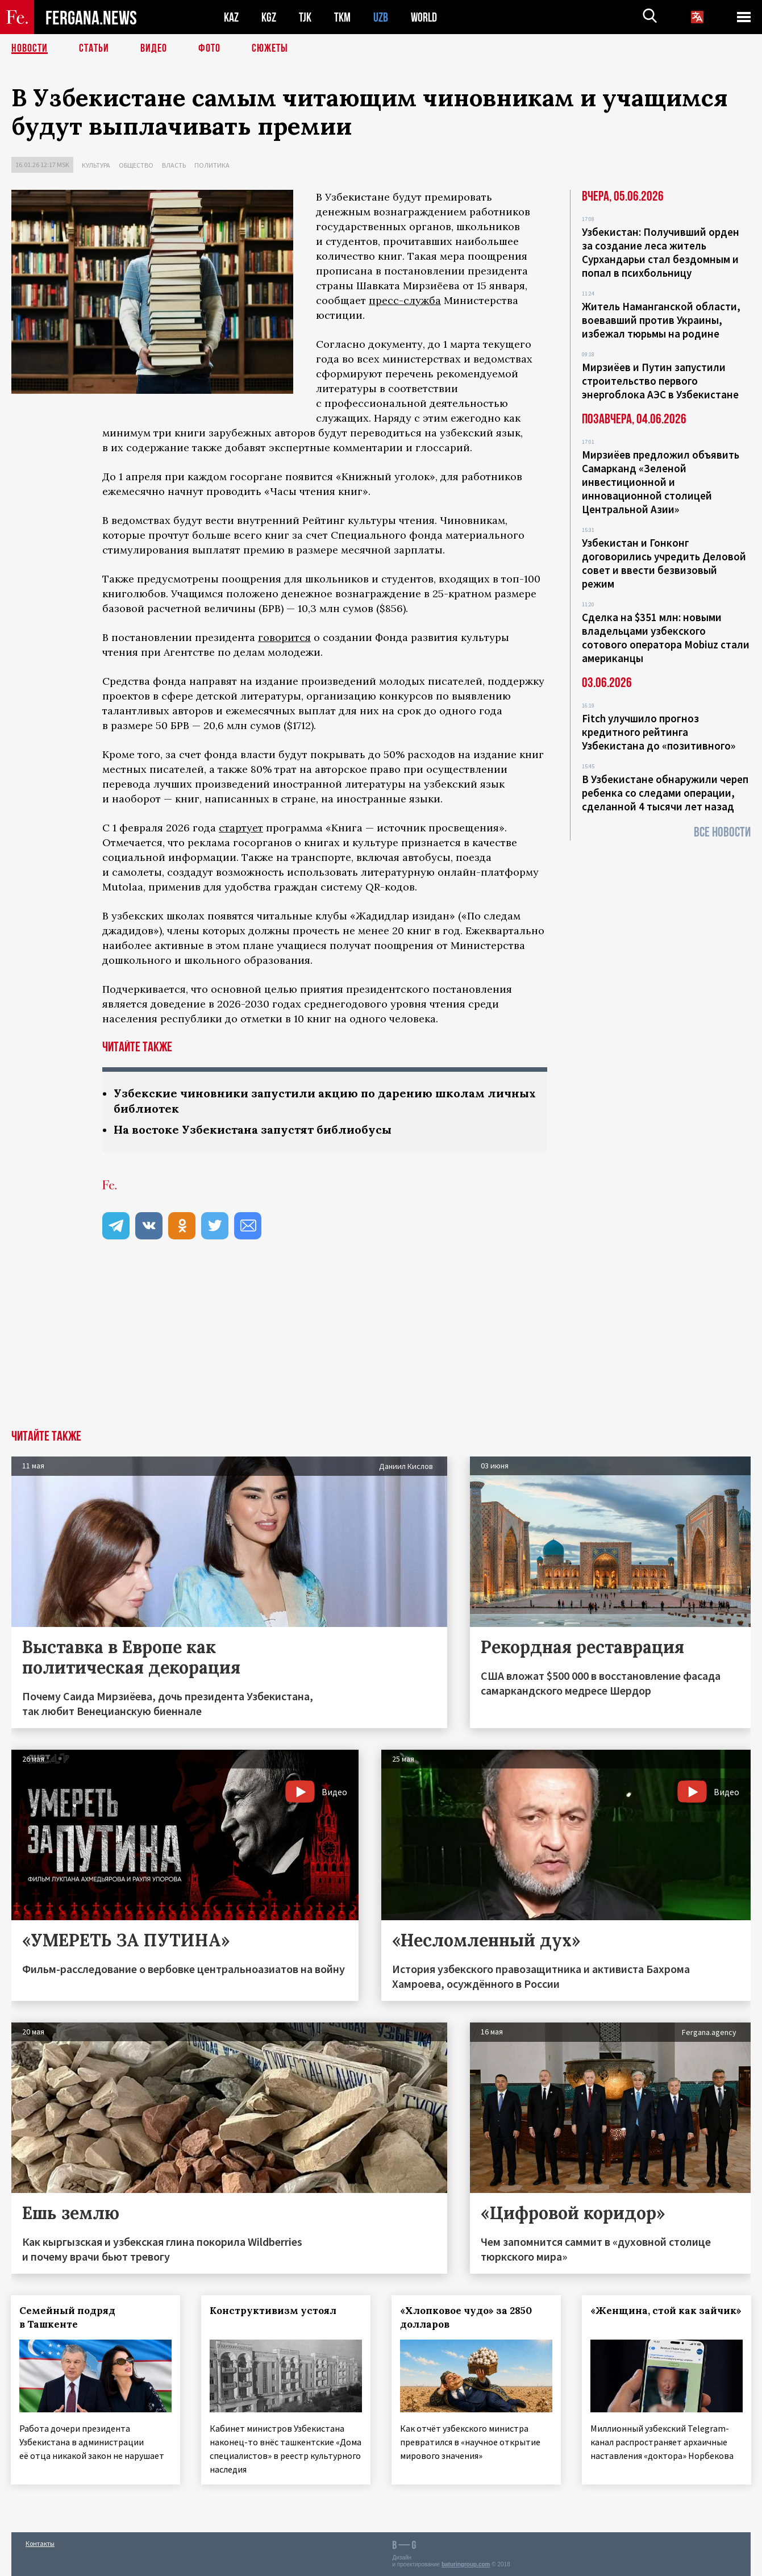  What do you see at coordinates (270, 48) in the screenshot?
I see `СЮЖЕТЫ` at bounding box center [270, 48].